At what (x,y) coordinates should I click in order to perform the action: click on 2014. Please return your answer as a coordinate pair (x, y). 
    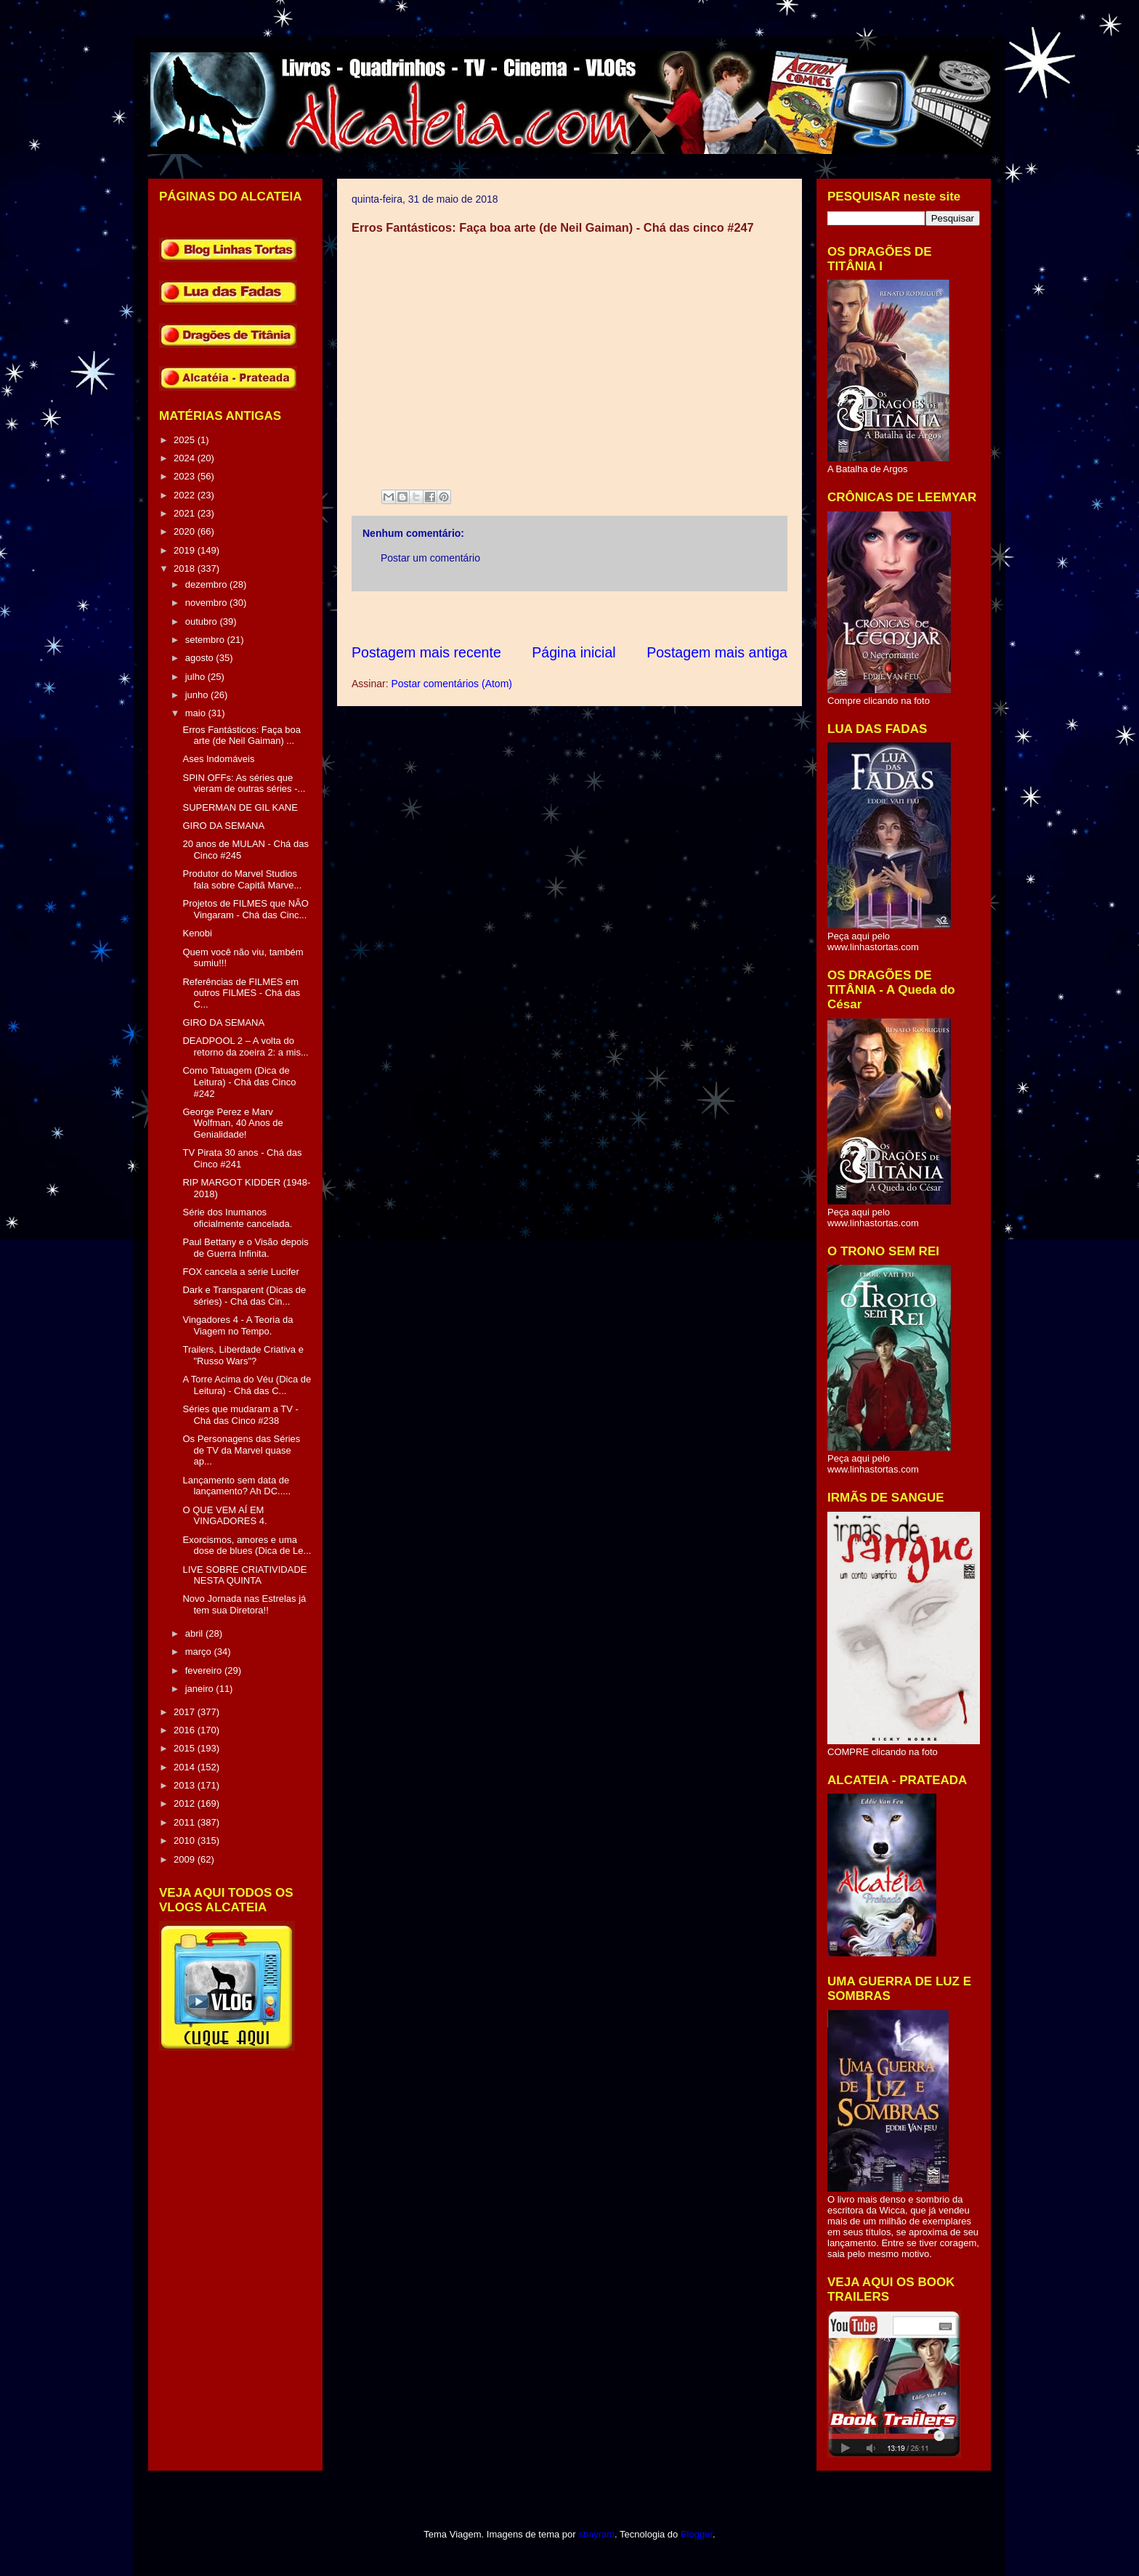
    Looking at the image, I should click on (186, 1767).